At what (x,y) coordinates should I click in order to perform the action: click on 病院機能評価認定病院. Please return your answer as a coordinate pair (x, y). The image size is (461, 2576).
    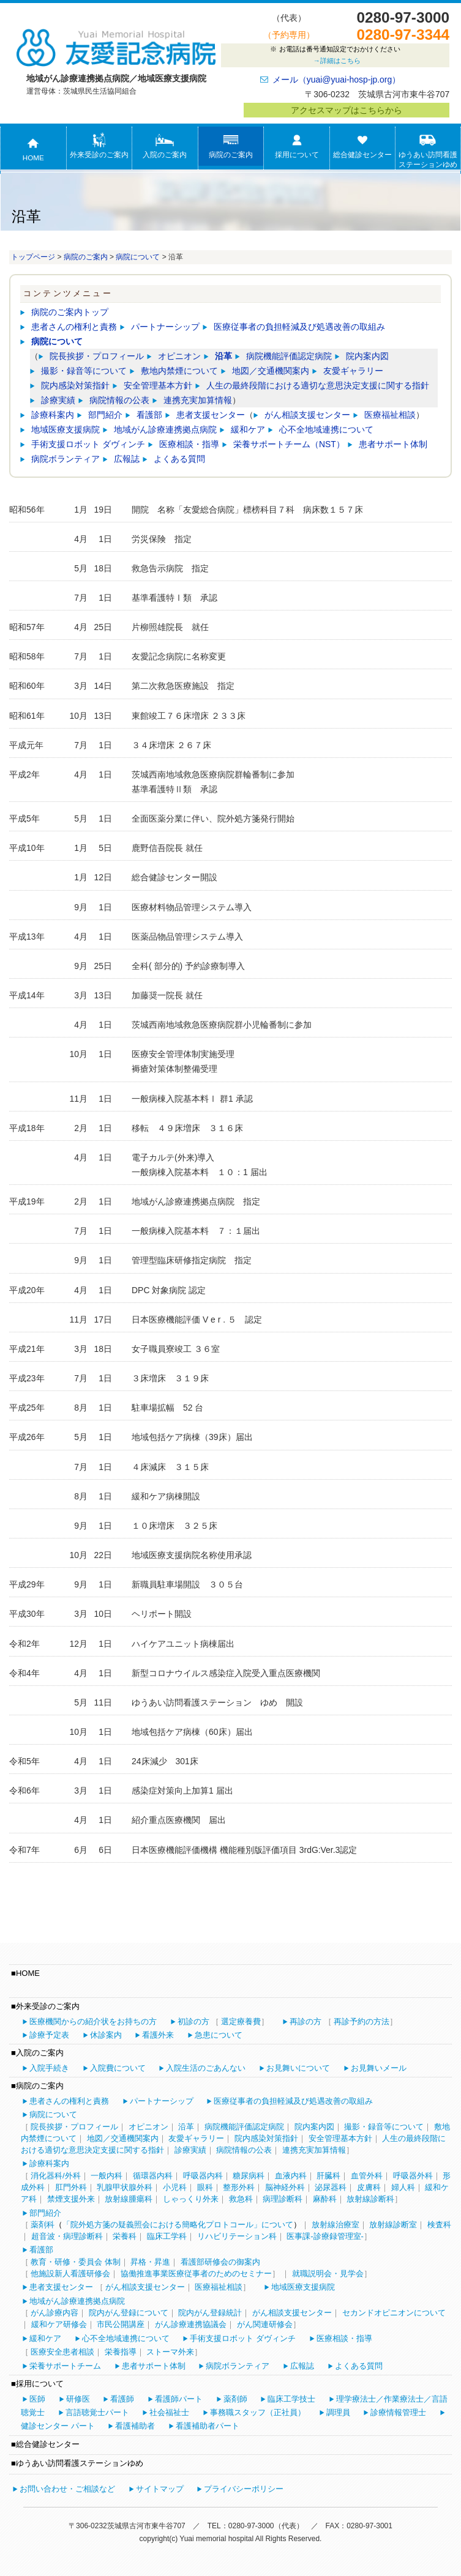
    Looking at the image, I should click on (289, 356).